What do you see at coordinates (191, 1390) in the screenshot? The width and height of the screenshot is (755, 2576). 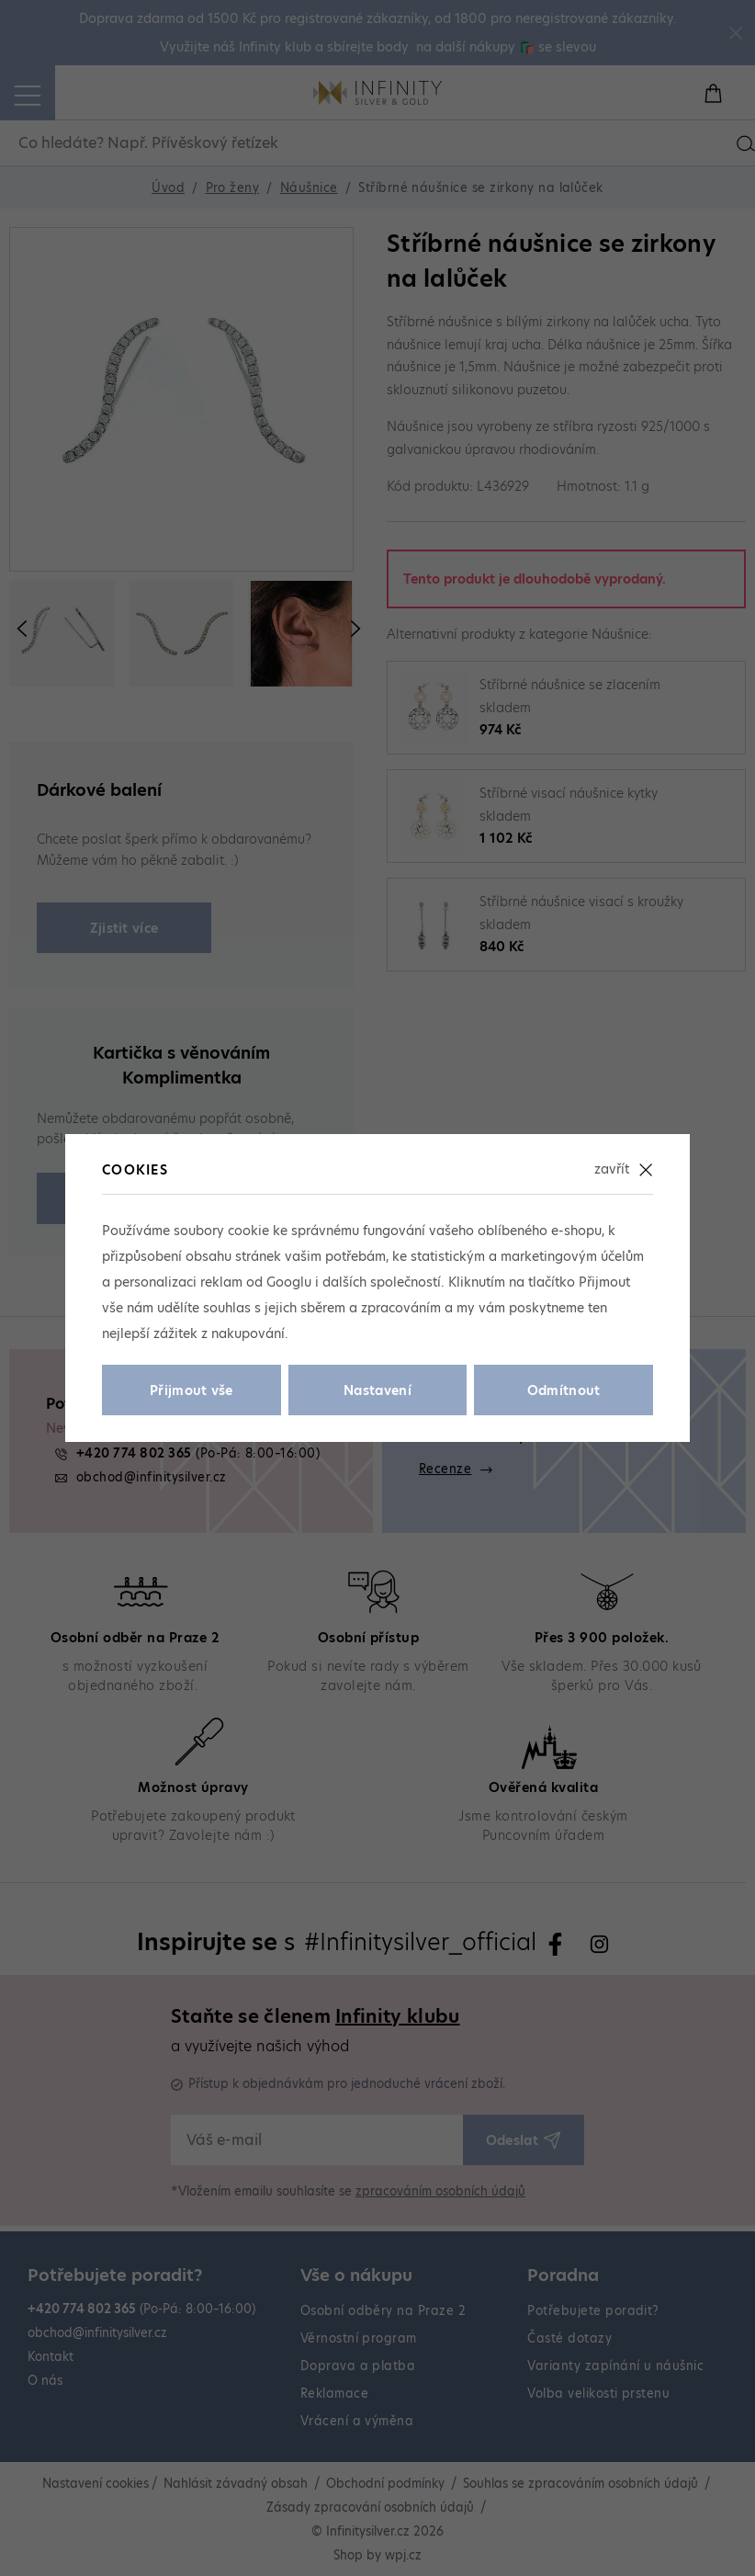 I see `Přijmout vše` at bounding box center [191, 1390].